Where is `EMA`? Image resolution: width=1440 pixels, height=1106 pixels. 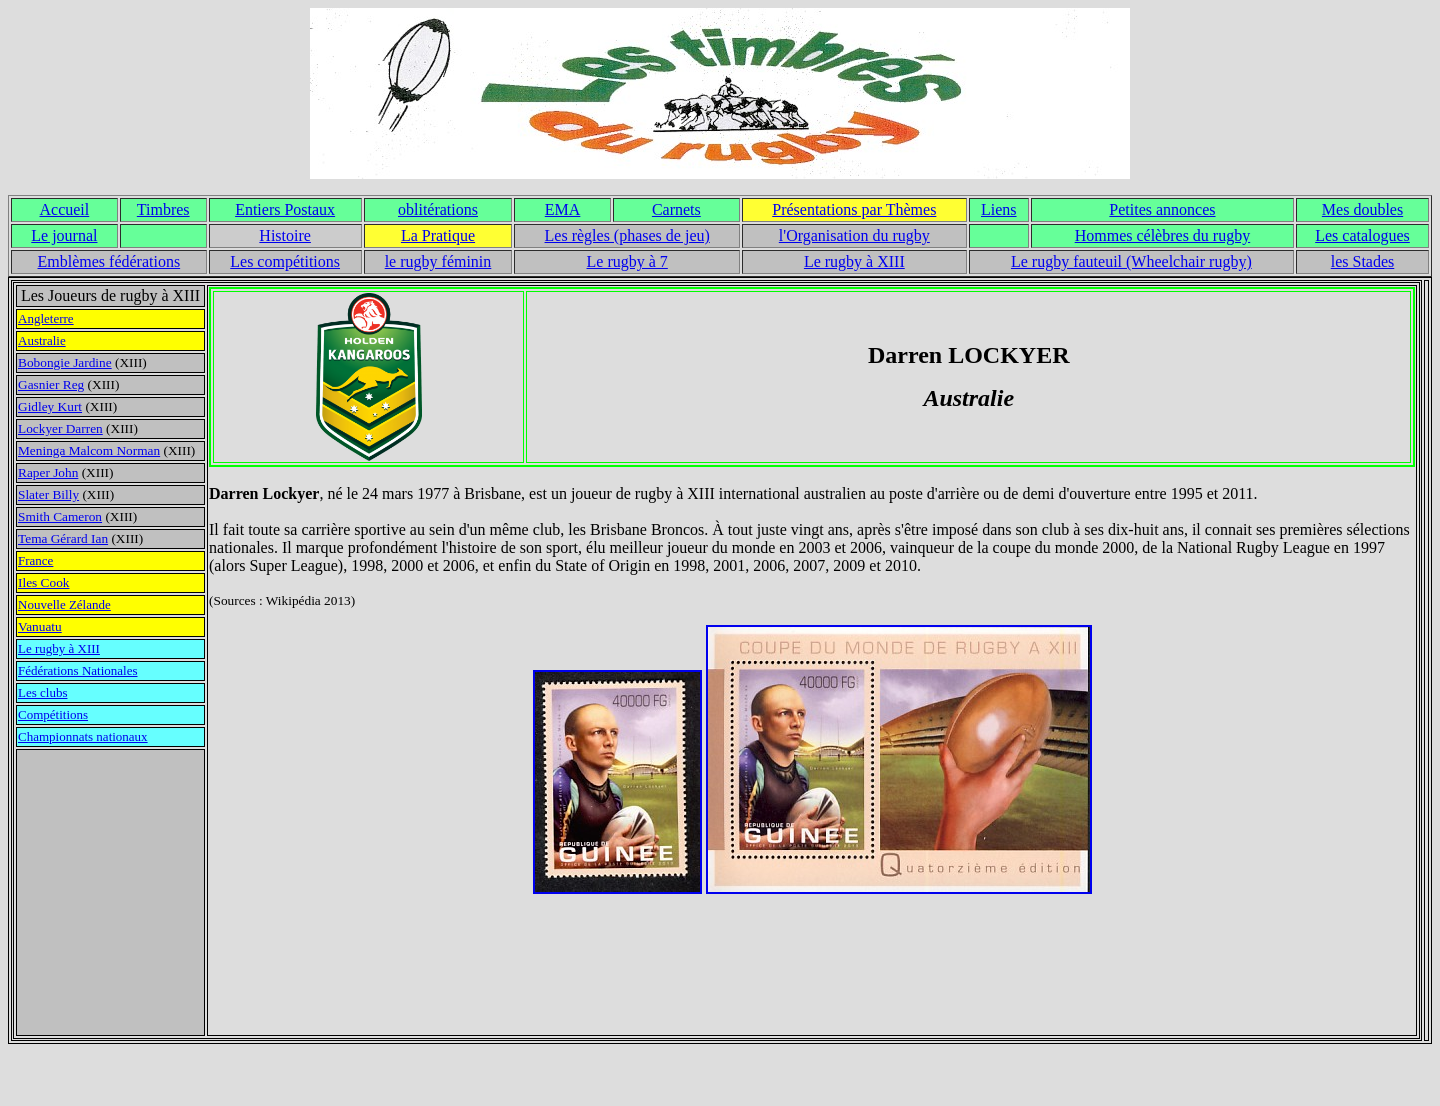
EMA is located at coordinates (563, 209).